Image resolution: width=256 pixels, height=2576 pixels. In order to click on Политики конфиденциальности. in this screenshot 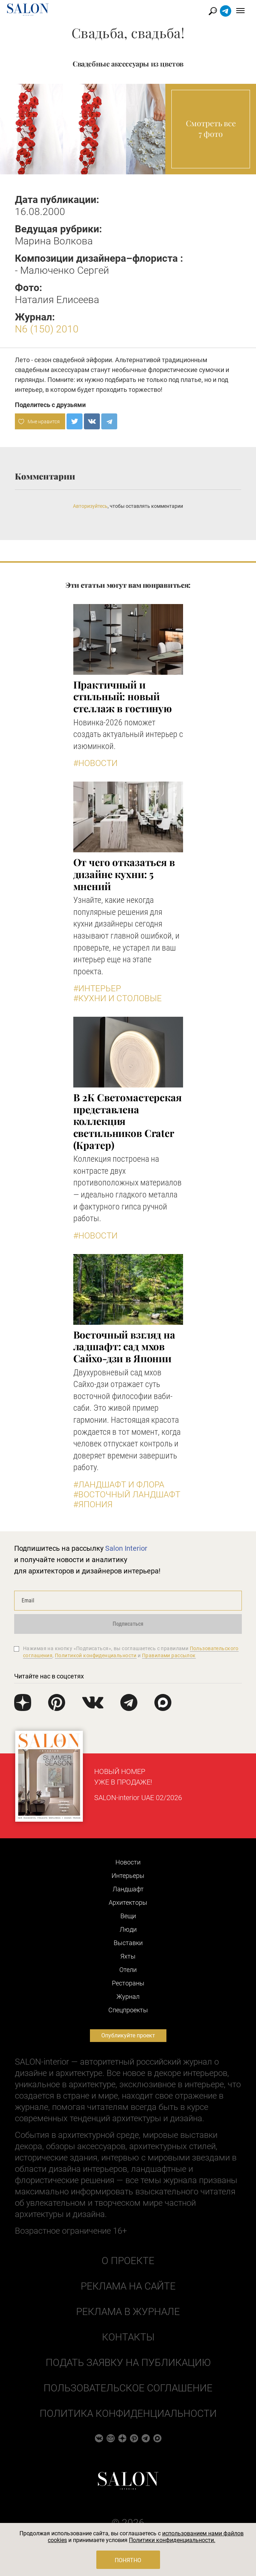, I will do `click(172, 2540)`.